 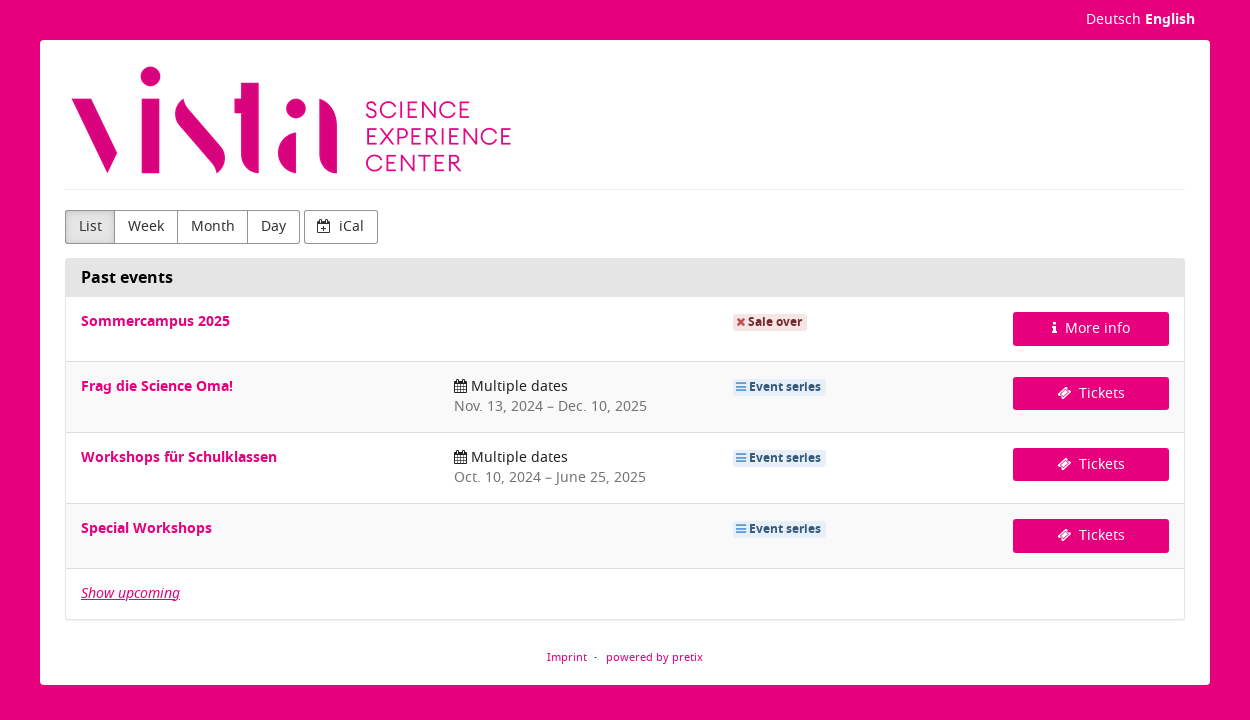 What do you see at coordinates (1170, 19) in the screenshot?
I see `English [Website in English]` at bounding box center [1170, 19].